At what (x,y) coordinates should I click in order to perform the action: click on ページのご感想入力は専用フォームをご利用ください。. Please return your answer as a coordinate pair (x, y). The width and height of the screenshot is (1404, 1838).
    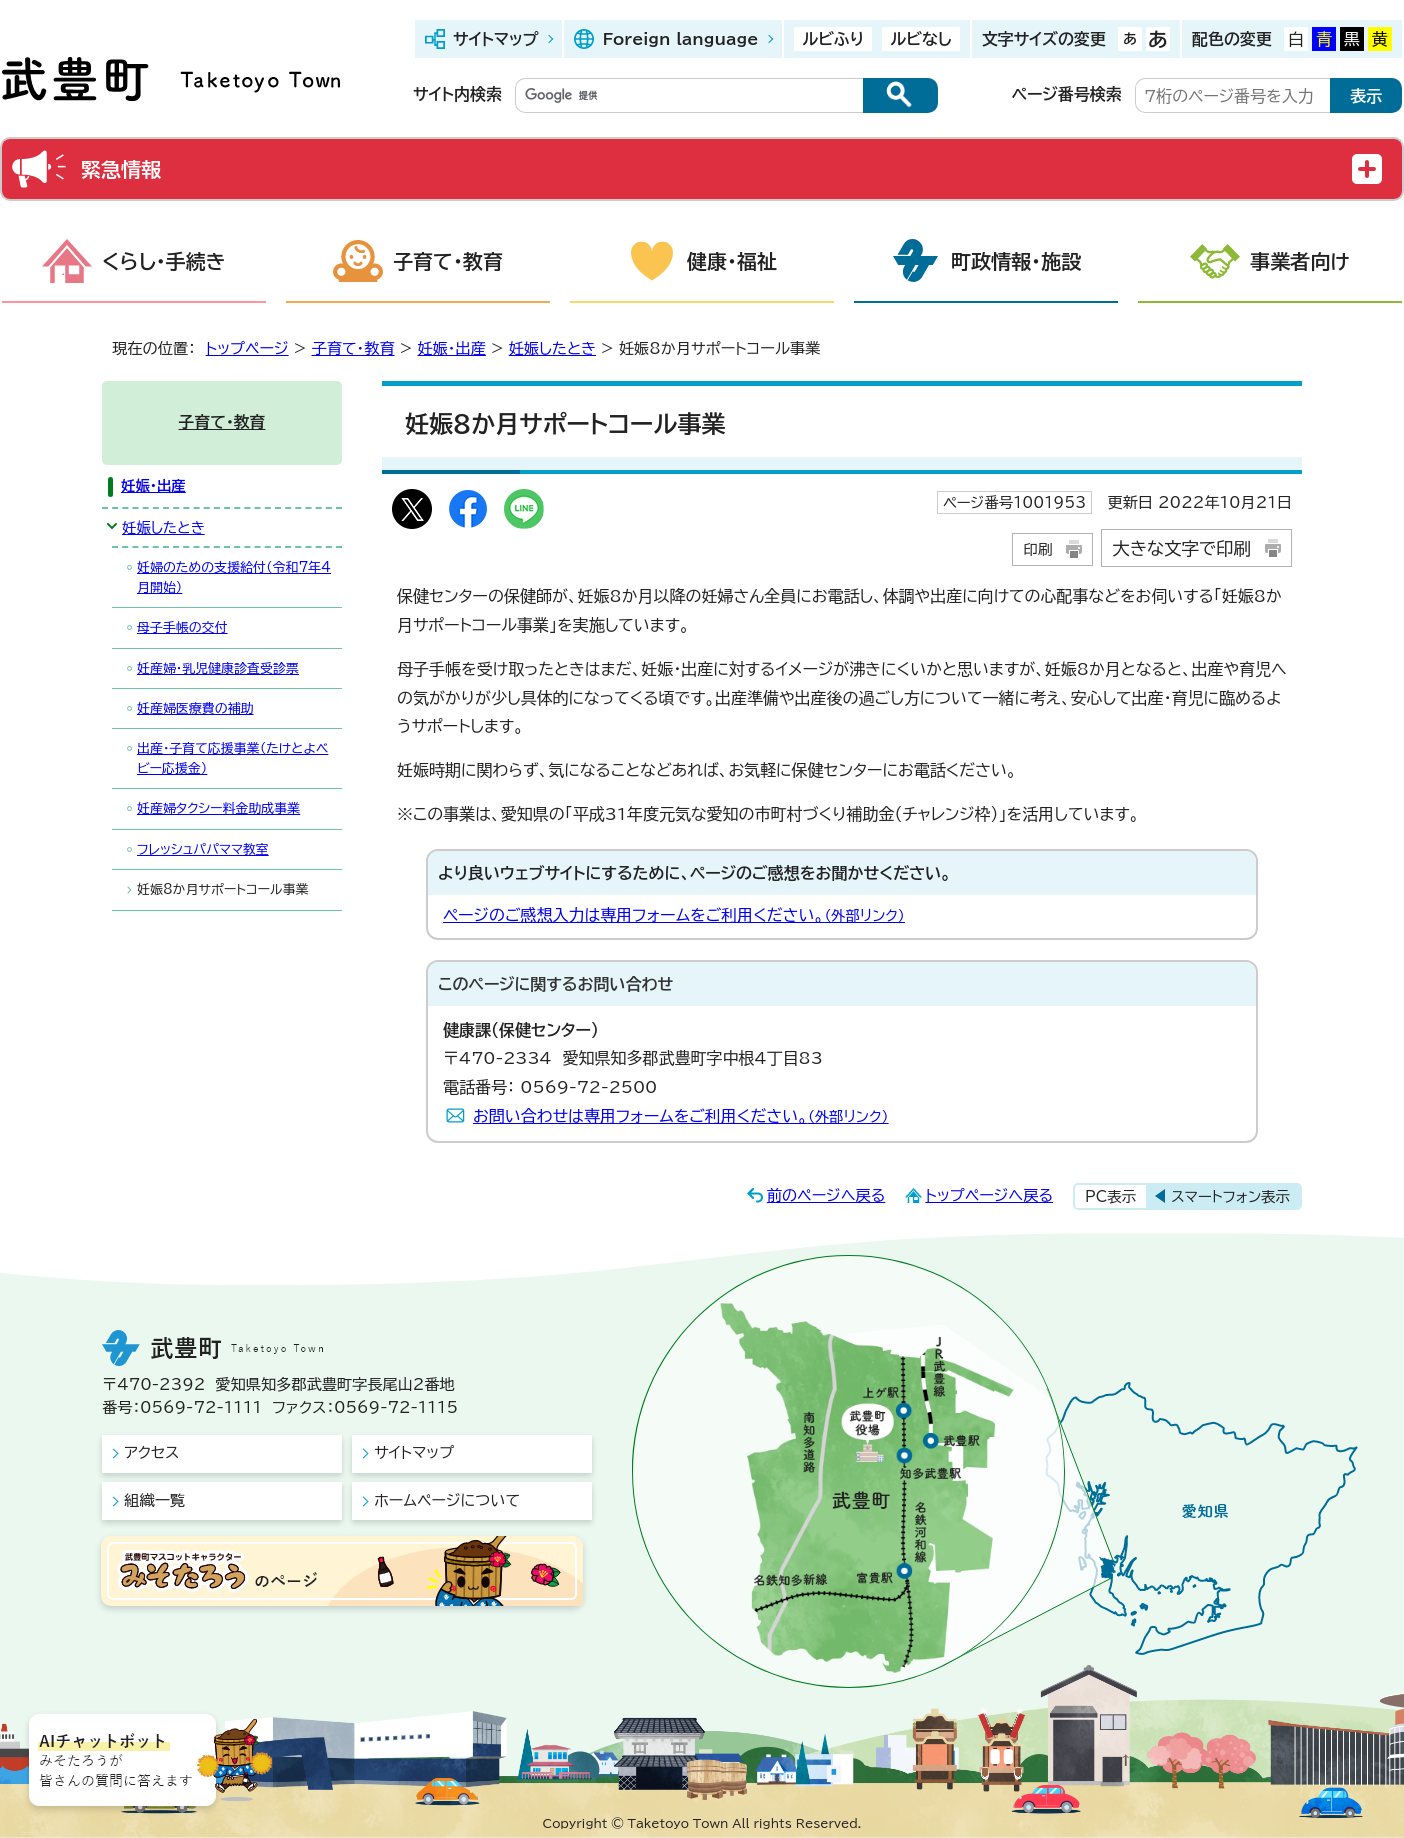
    Looking at the image, I should click on (674, 915).